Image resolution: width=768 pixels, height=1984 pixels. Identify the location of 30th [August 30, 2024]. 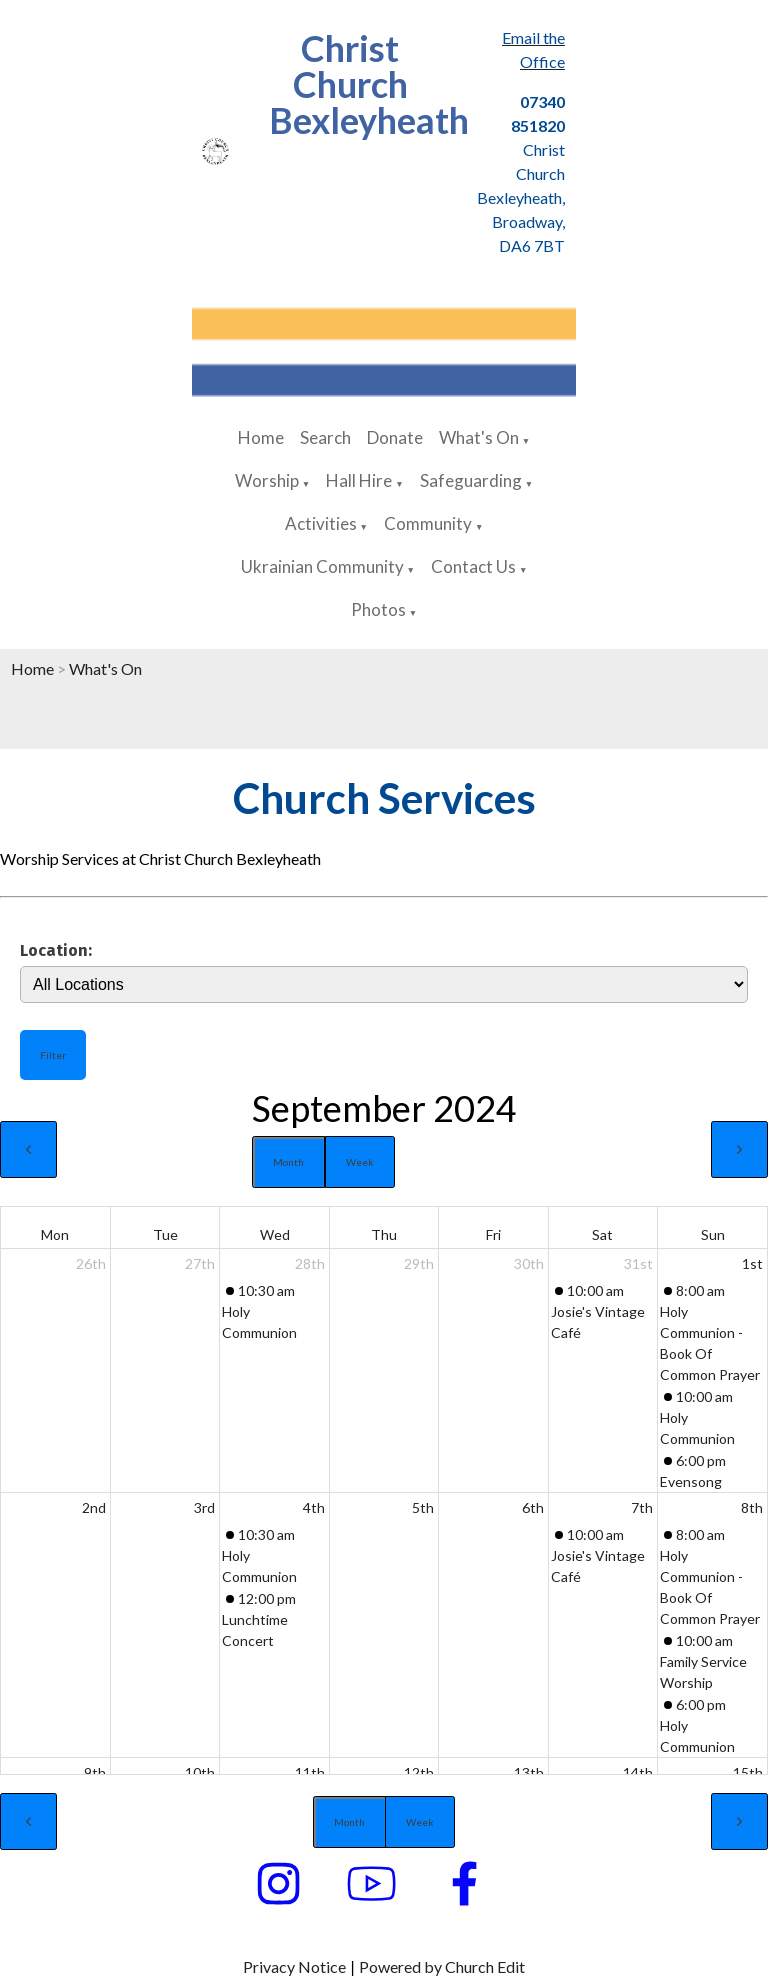
(529, 1263).